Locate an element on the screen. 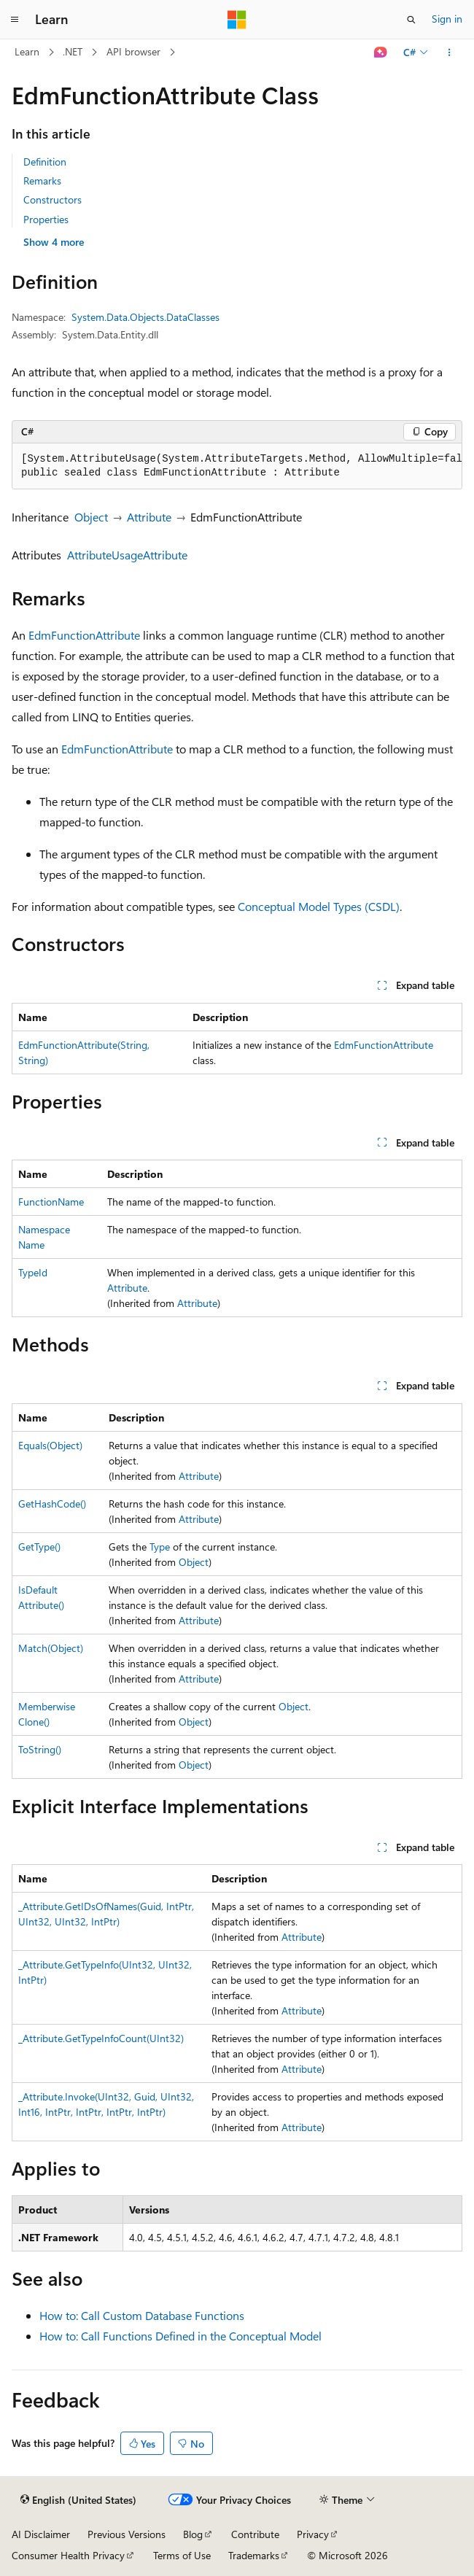  API browser is located at coordinates (133, 51).